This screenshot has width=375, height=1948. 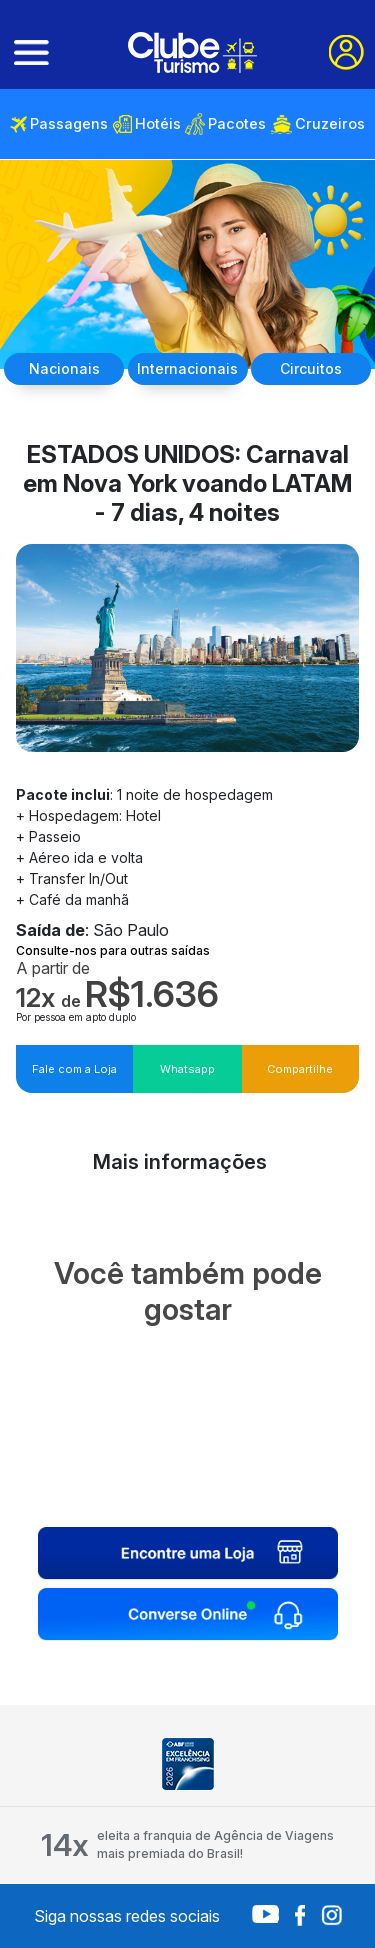 What do you see at coordinates (187, 1069) in the screenshot?
I see `Whatsapp` at bounding box center [187, 1069].